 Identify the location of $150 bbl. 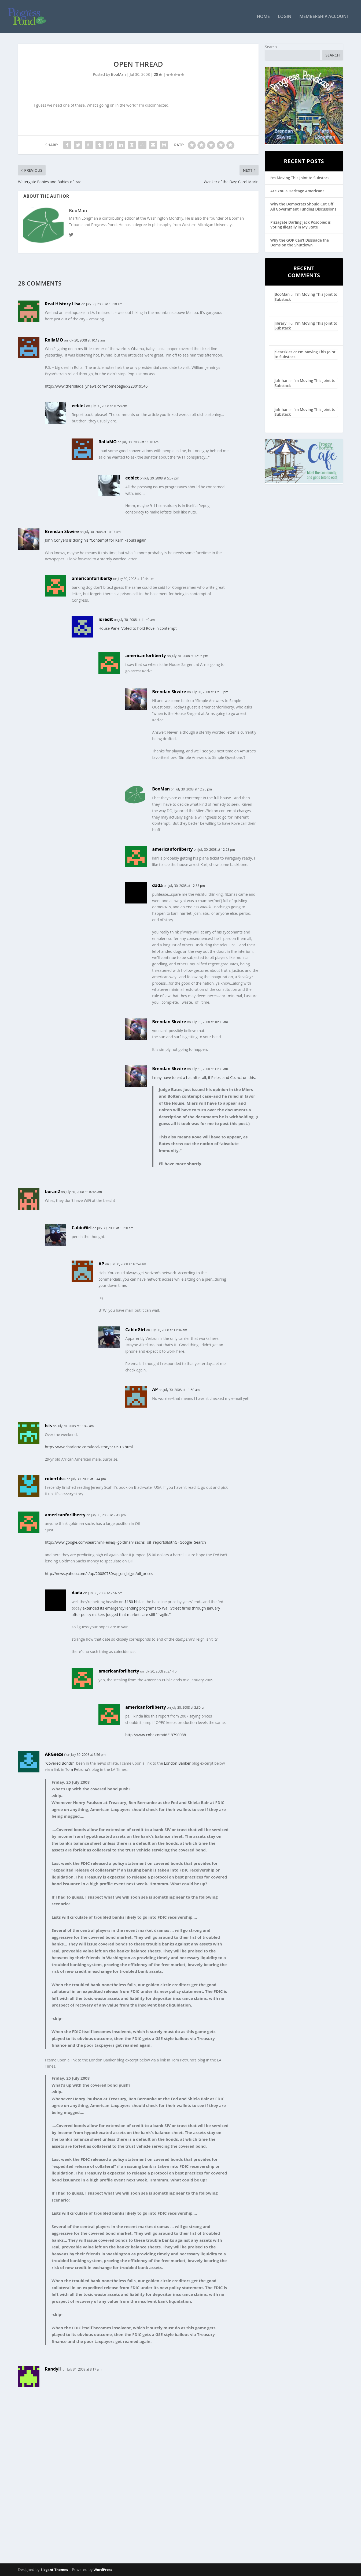
(131, 1602).